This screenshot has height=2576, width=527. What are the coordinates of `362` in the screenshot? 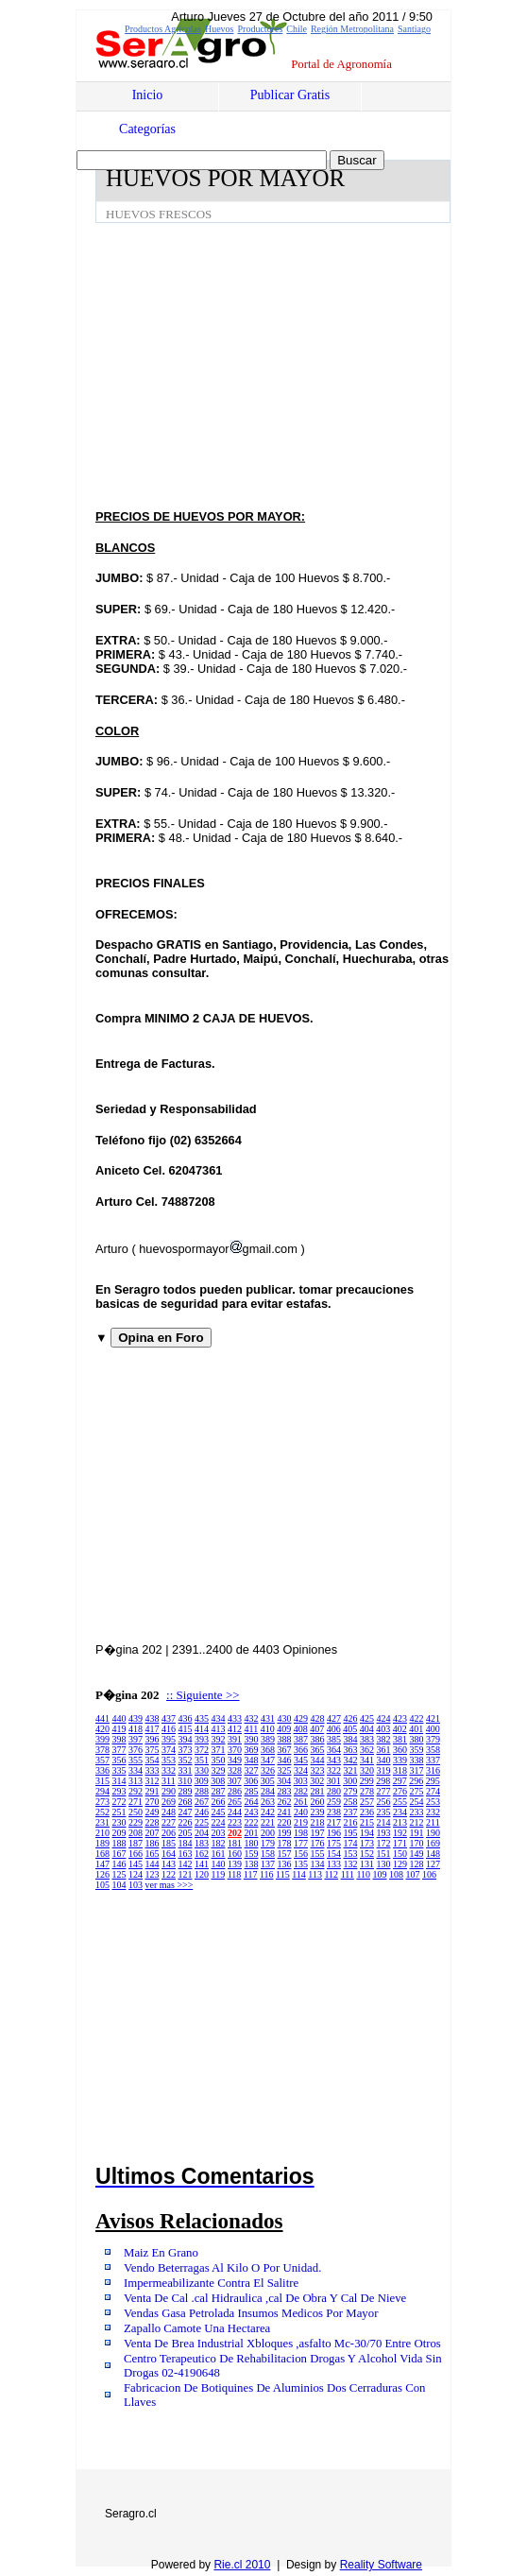 It's located at (367, 1749).